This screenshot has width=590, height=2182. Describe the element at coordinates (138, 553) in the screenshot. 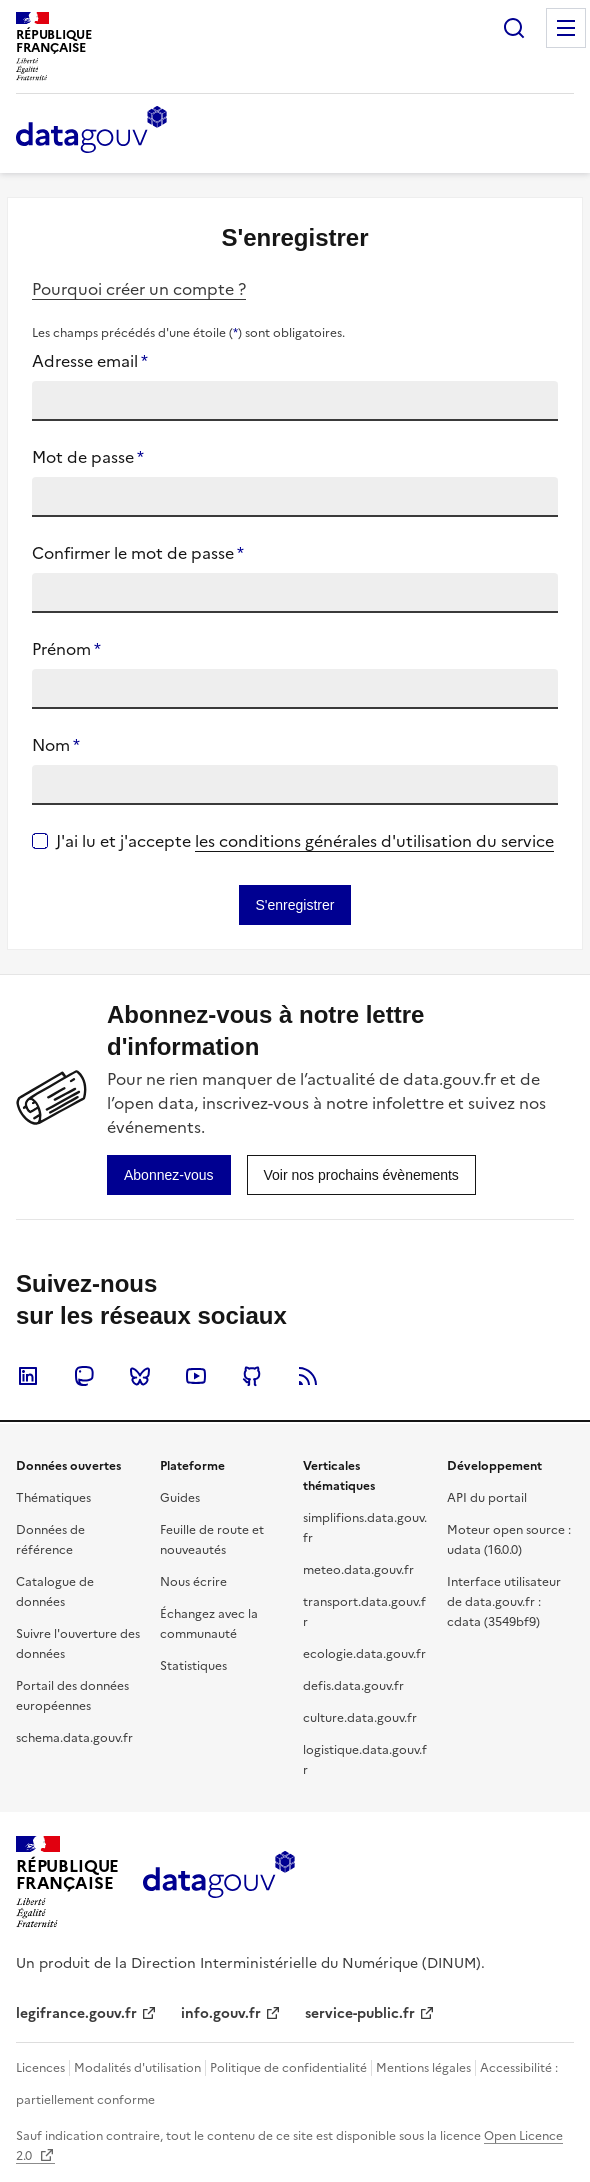

I see `Confirmer le mot de passe` at that location.